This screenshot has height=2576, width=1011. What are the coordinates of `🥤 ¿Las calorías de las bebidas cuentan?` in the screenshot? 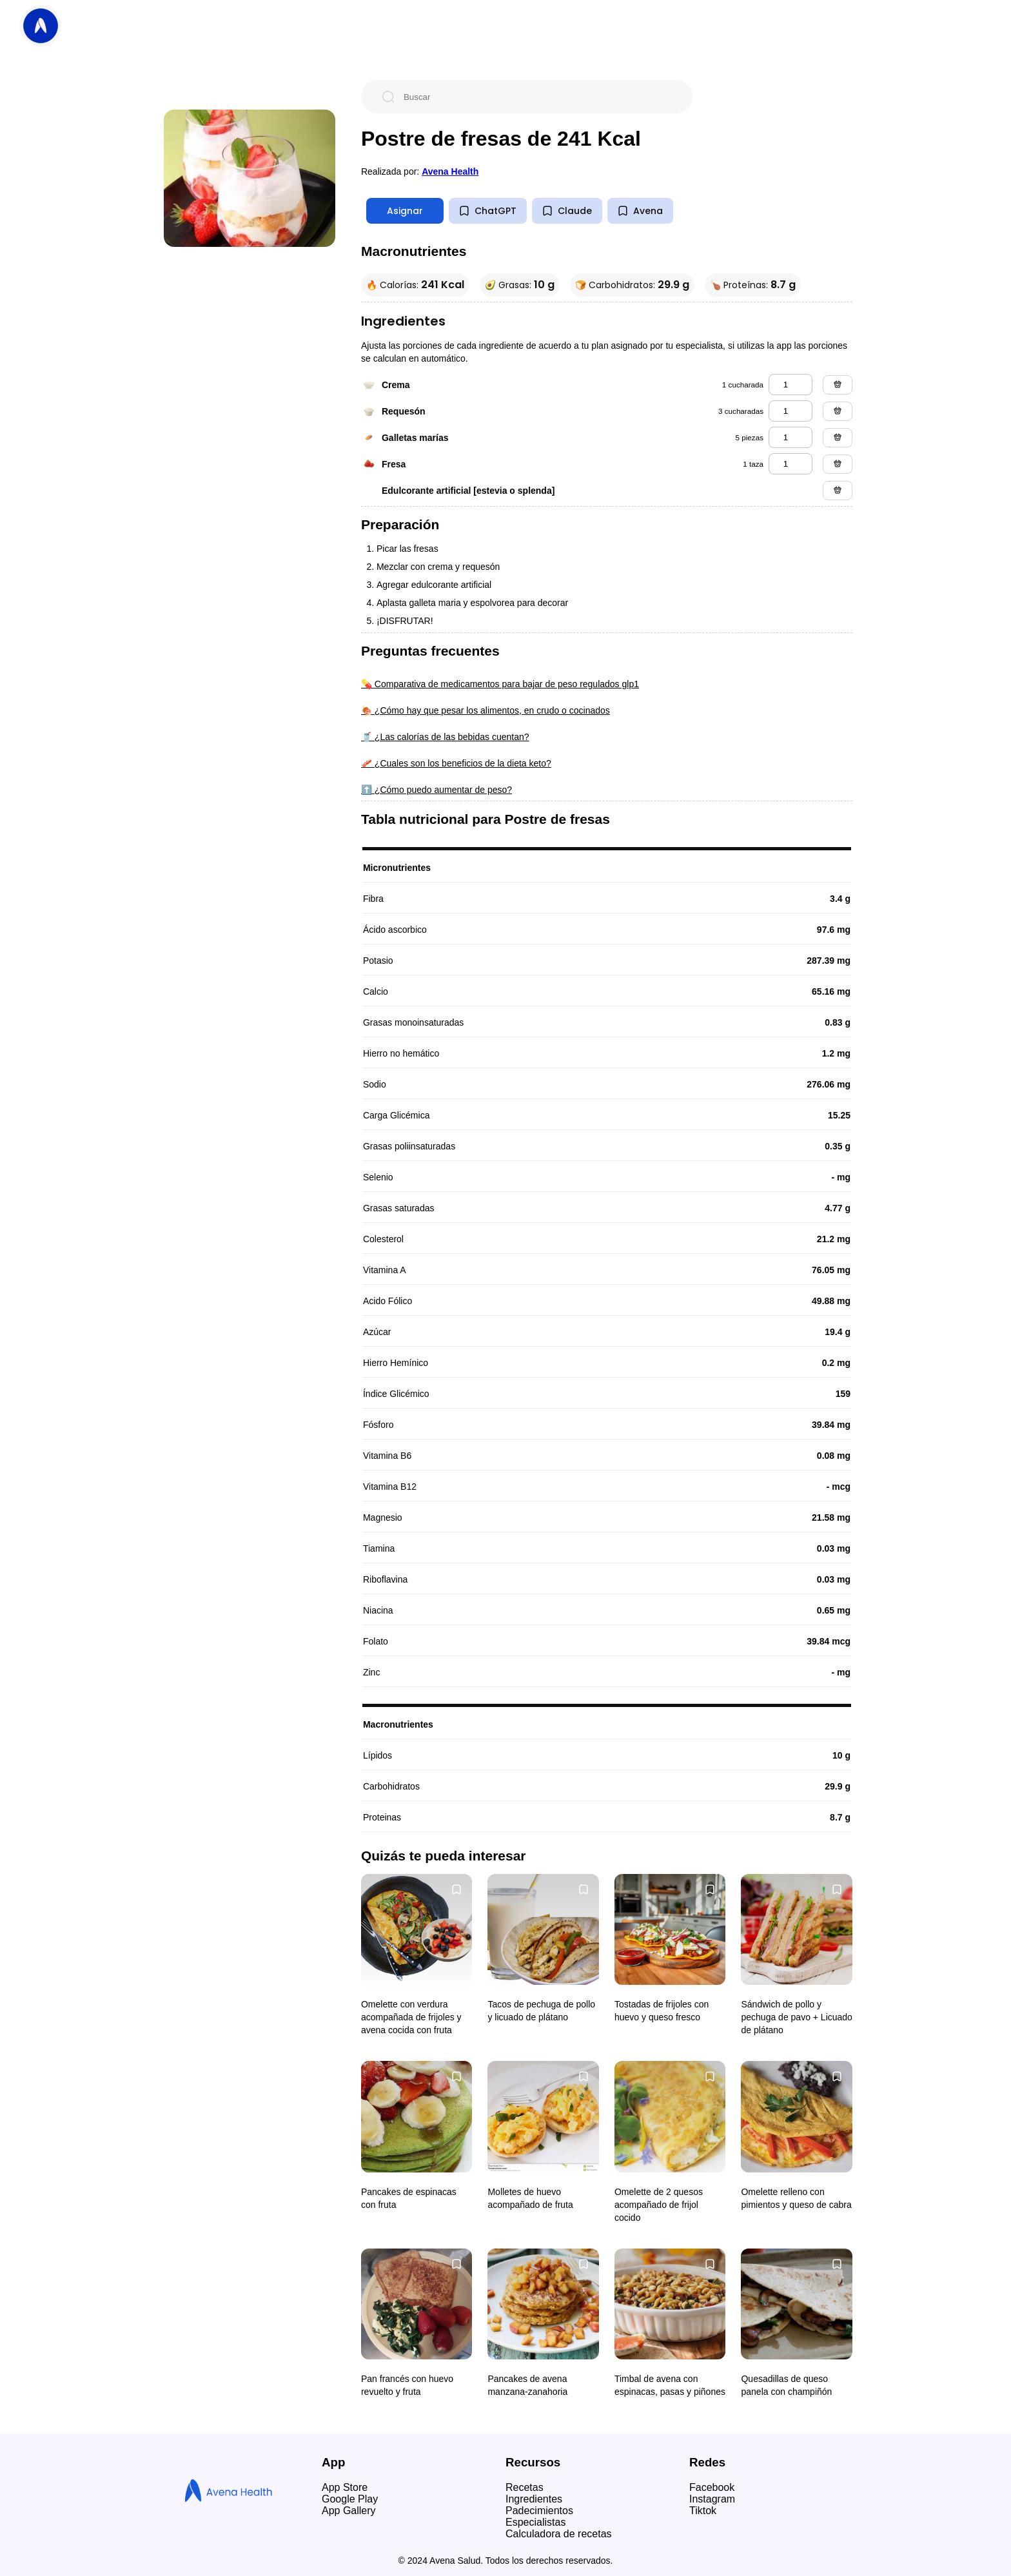 It's located at (445, 737).